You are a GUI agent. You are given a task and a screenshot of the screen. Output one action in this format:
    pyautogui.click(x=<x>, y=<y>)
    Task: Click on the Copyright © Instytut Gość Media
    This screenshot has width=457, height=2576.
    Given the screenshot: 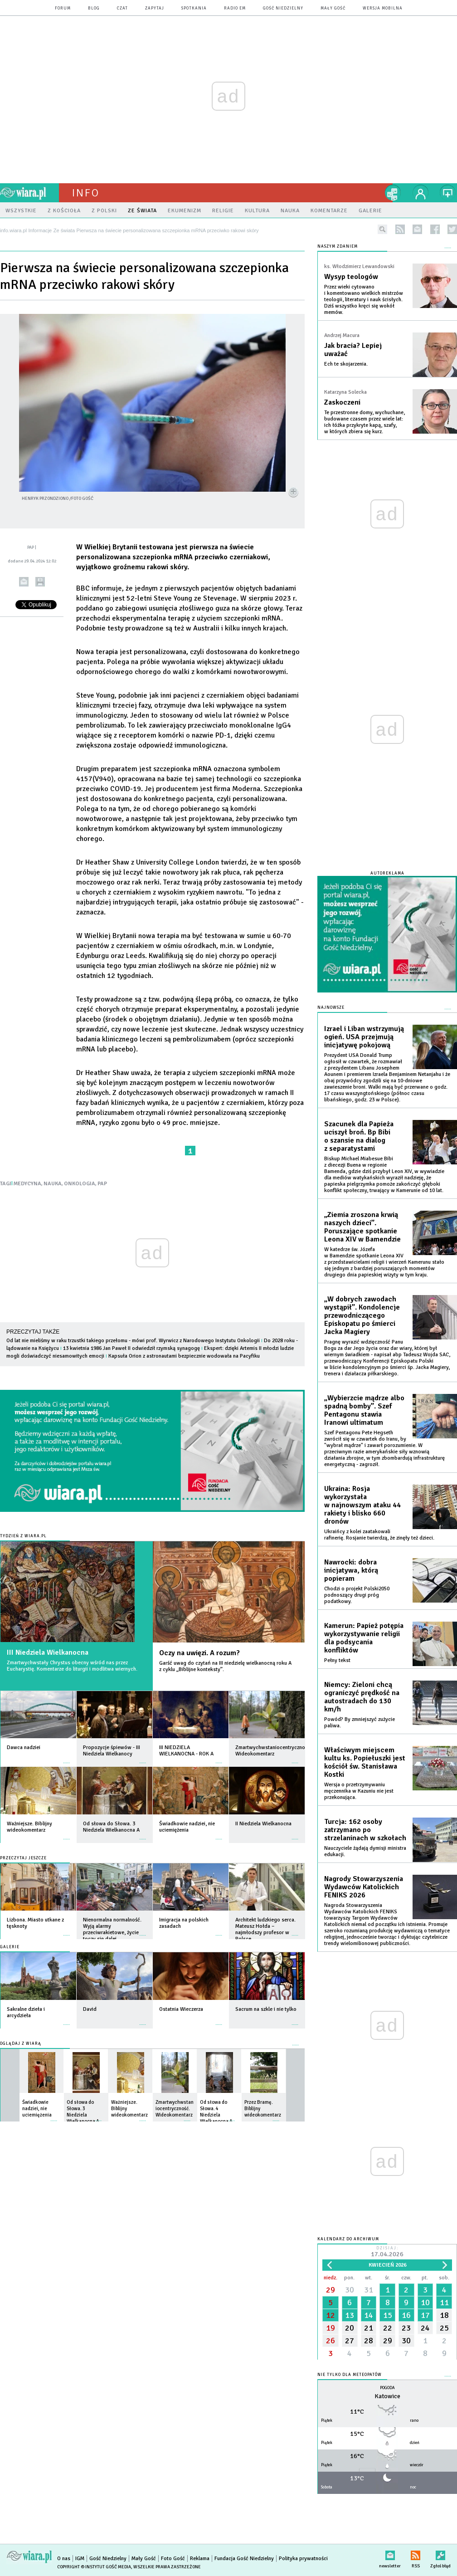 What is the action you would take?
    pyautogui.click(x=94, y=2567)
    